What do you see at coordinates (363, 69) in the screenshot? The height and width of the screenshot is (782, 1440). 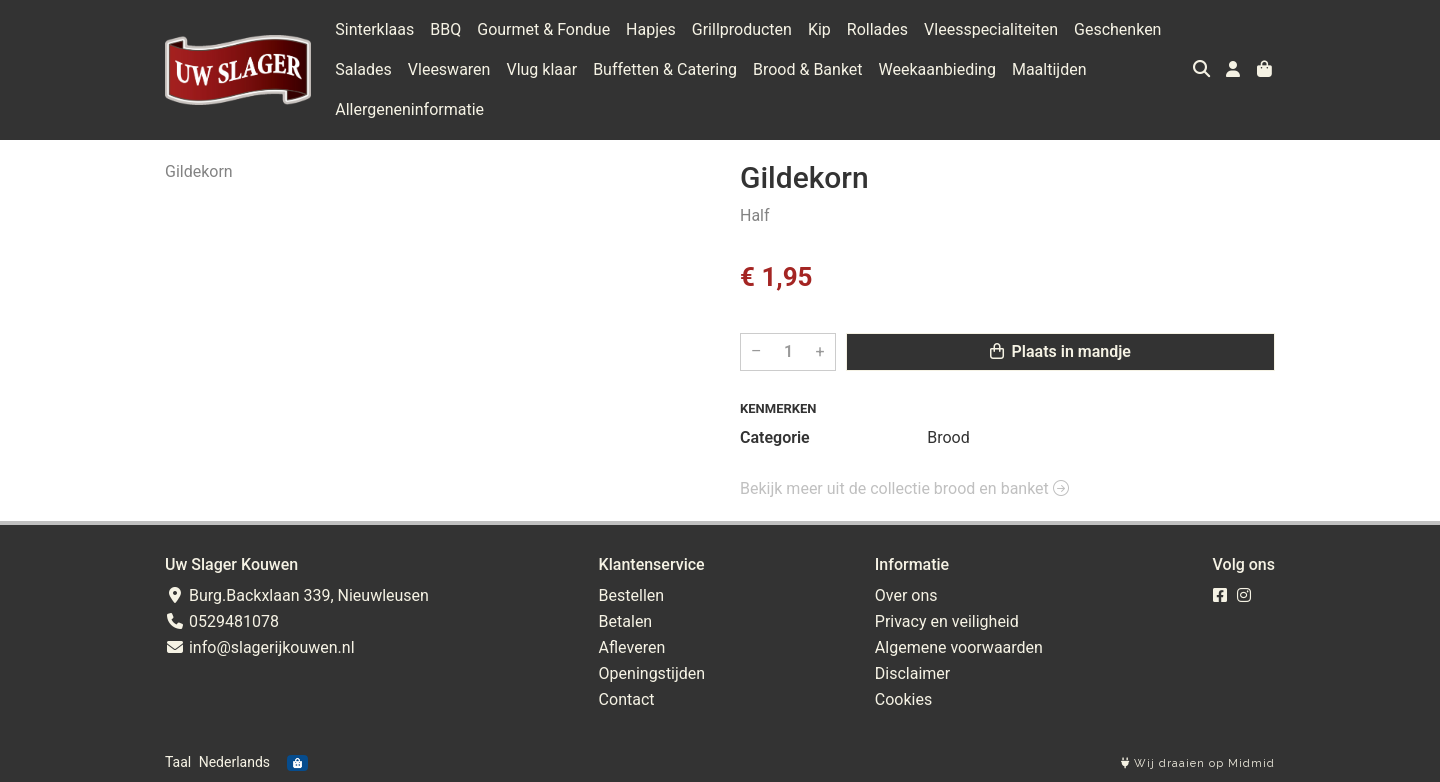 I see `Salades` at bounding box center [363, 69].